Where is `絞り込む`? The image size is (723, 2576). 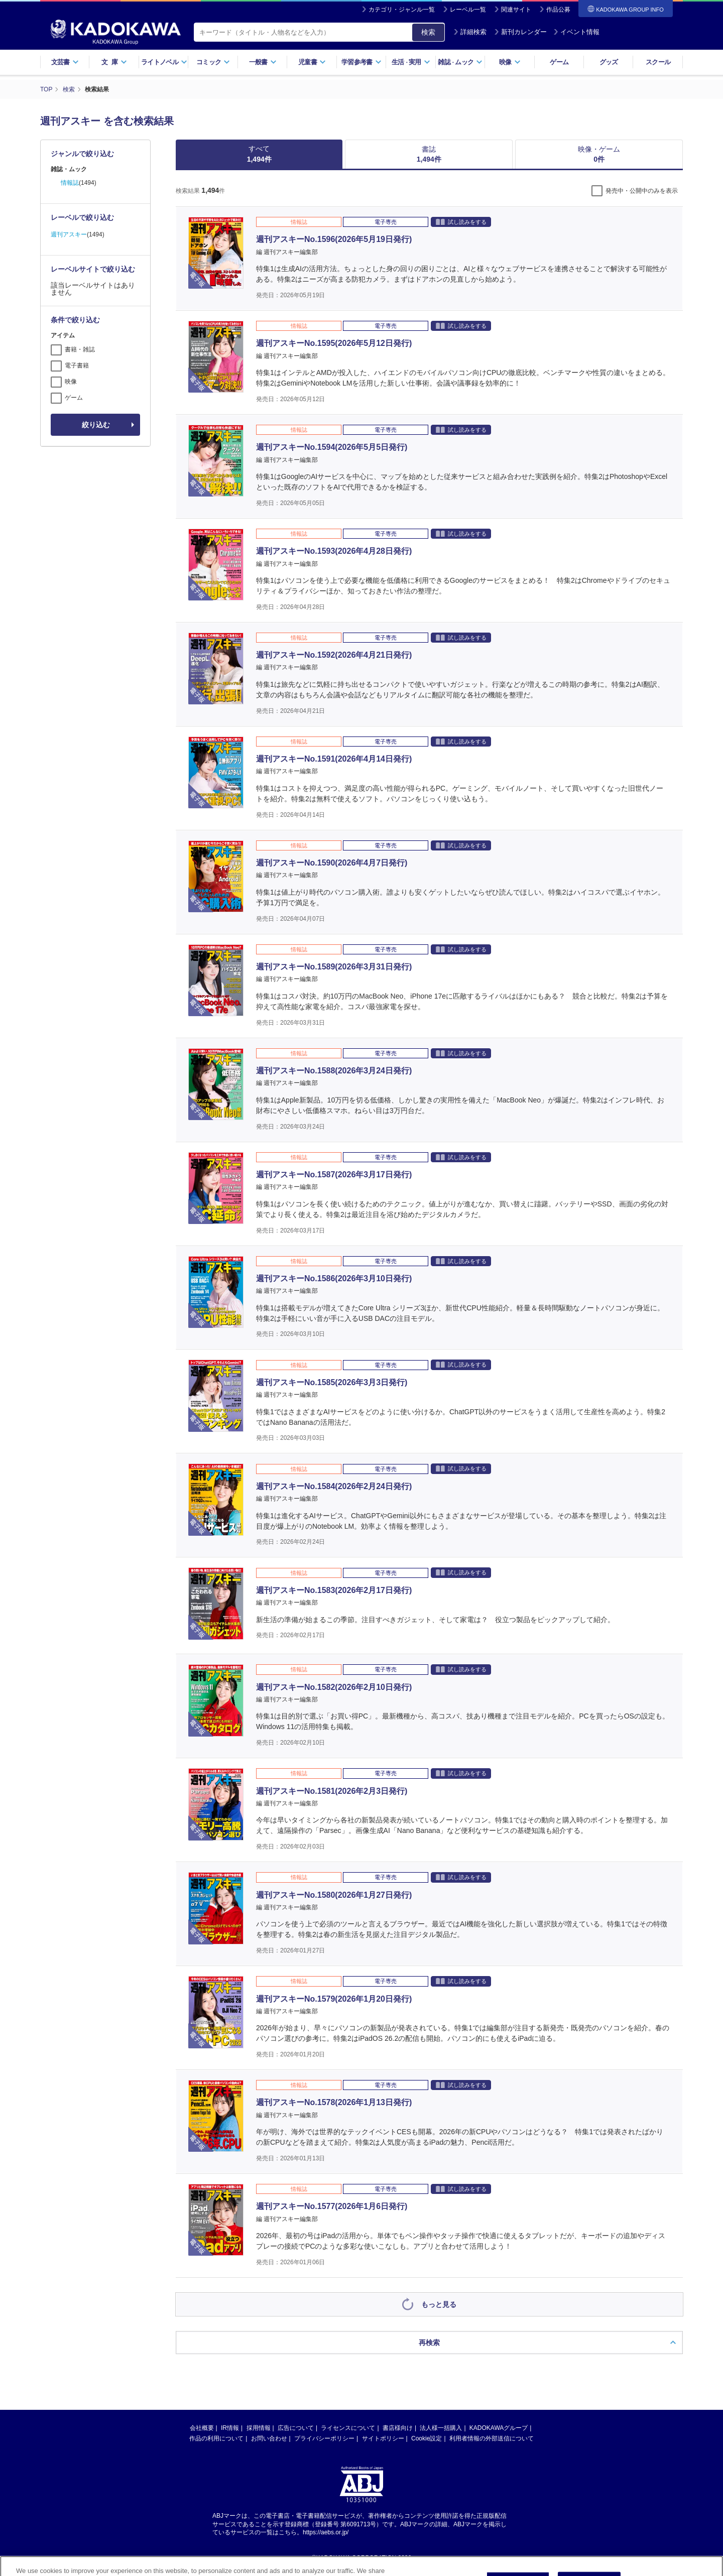 絞り込む is located at coordinates (96, 425).